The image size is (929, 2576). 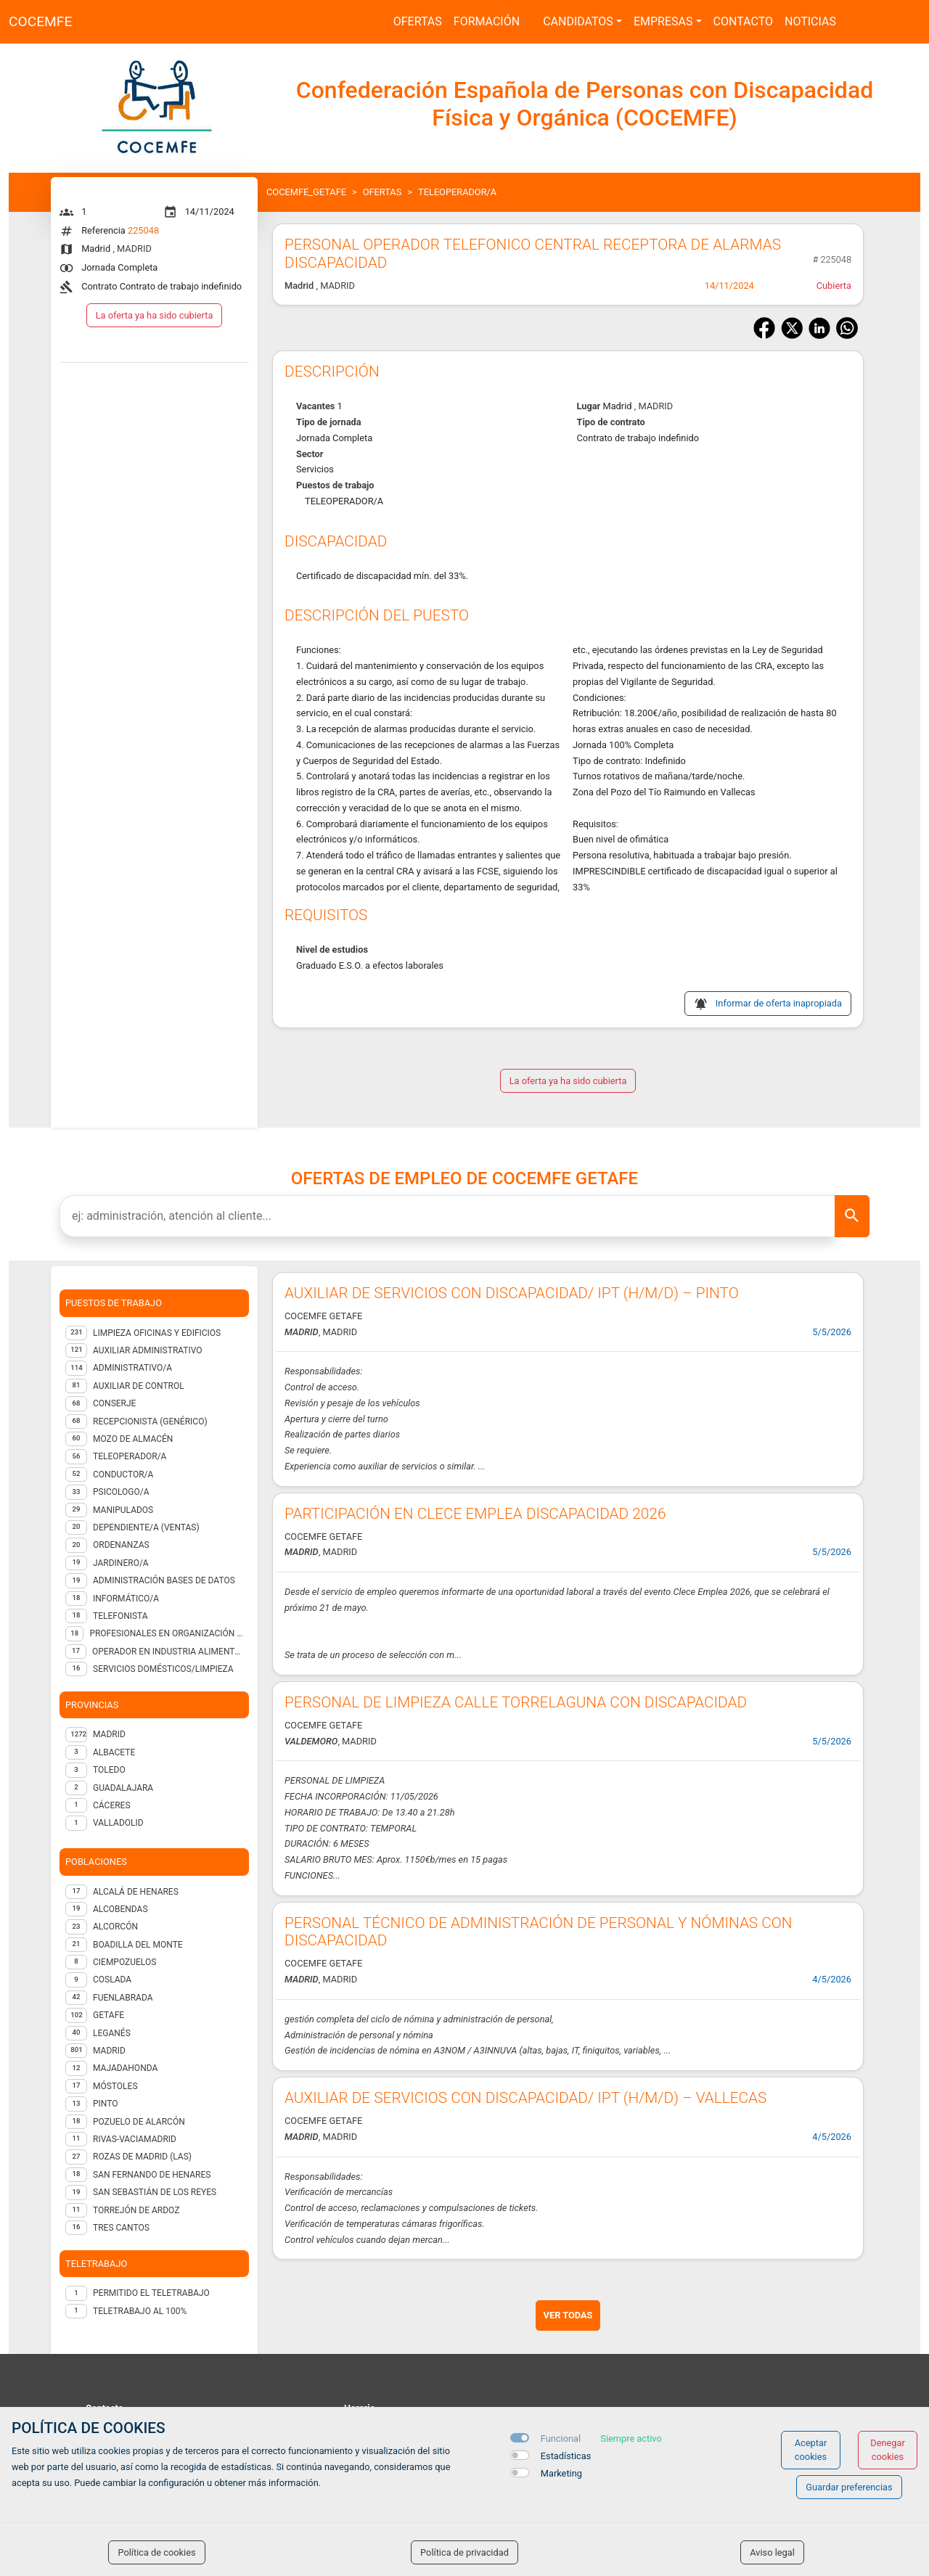 I want to click on ver todas, so click(x=568, y=2315).